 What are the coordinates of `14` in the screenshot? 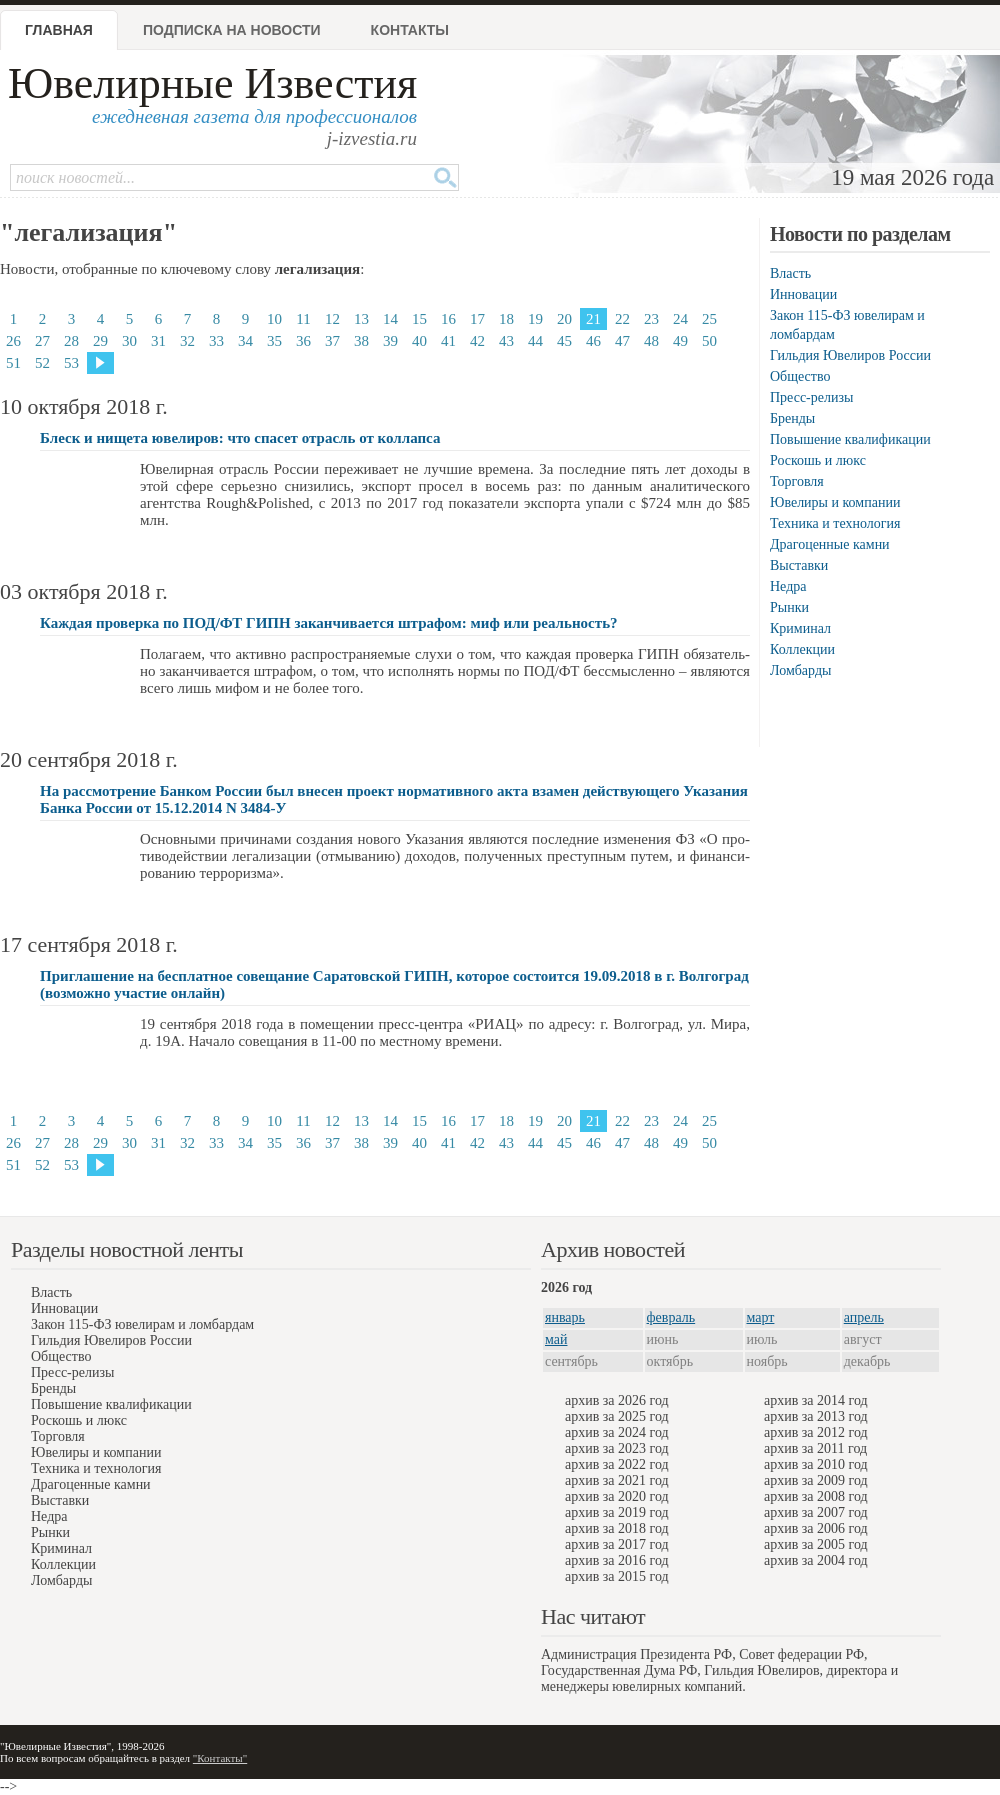 It's located at (390, 319).